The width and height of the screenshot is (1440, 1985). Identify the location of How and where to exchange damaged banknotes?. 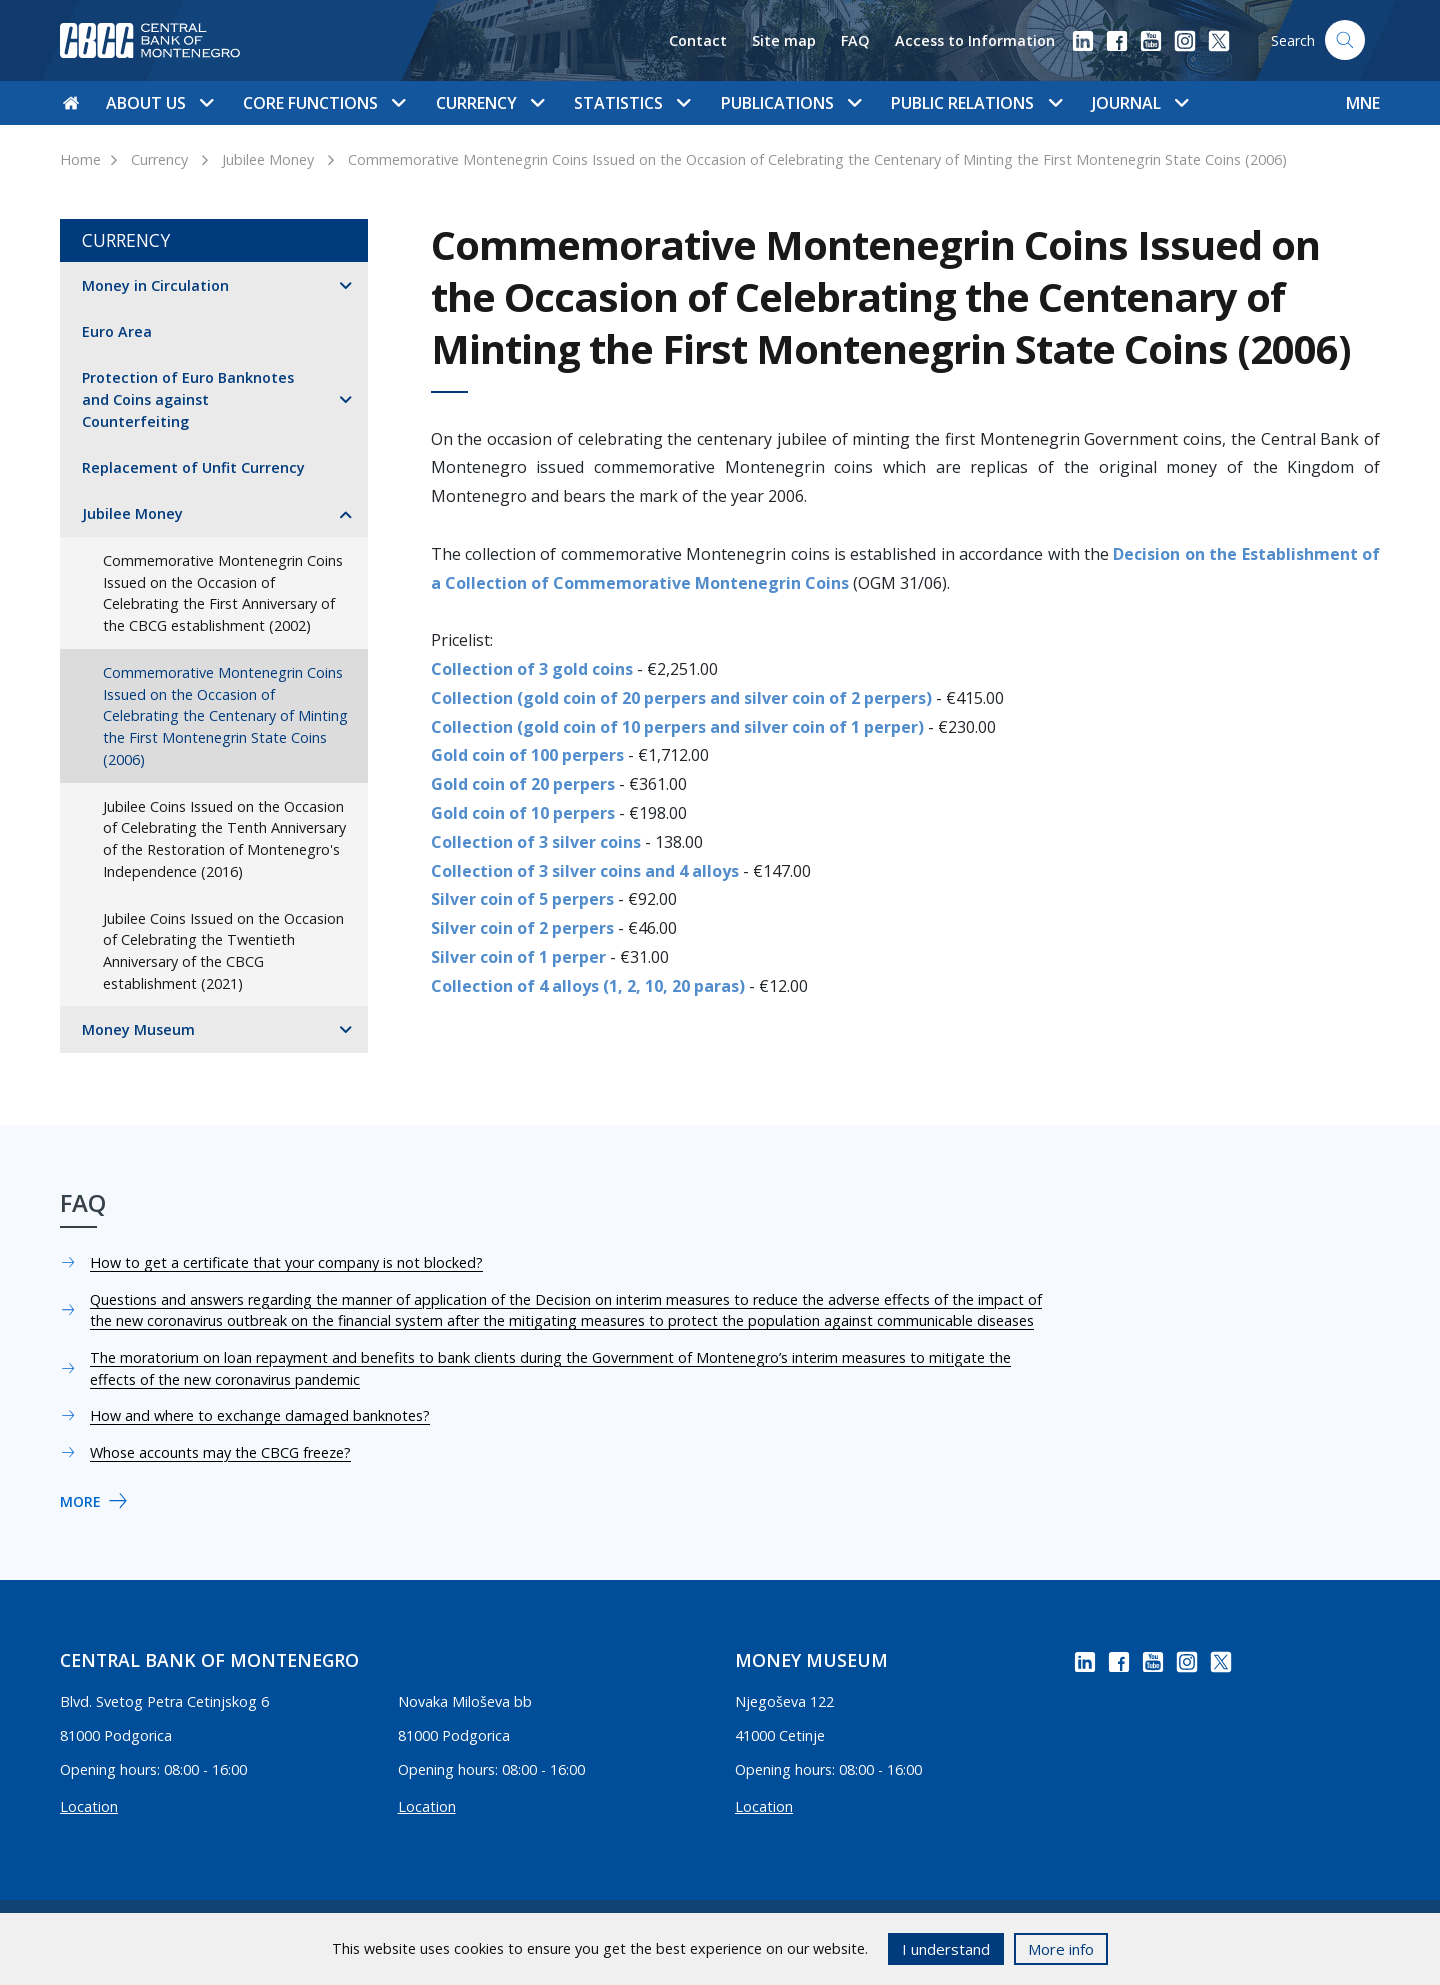
(260, 1415).